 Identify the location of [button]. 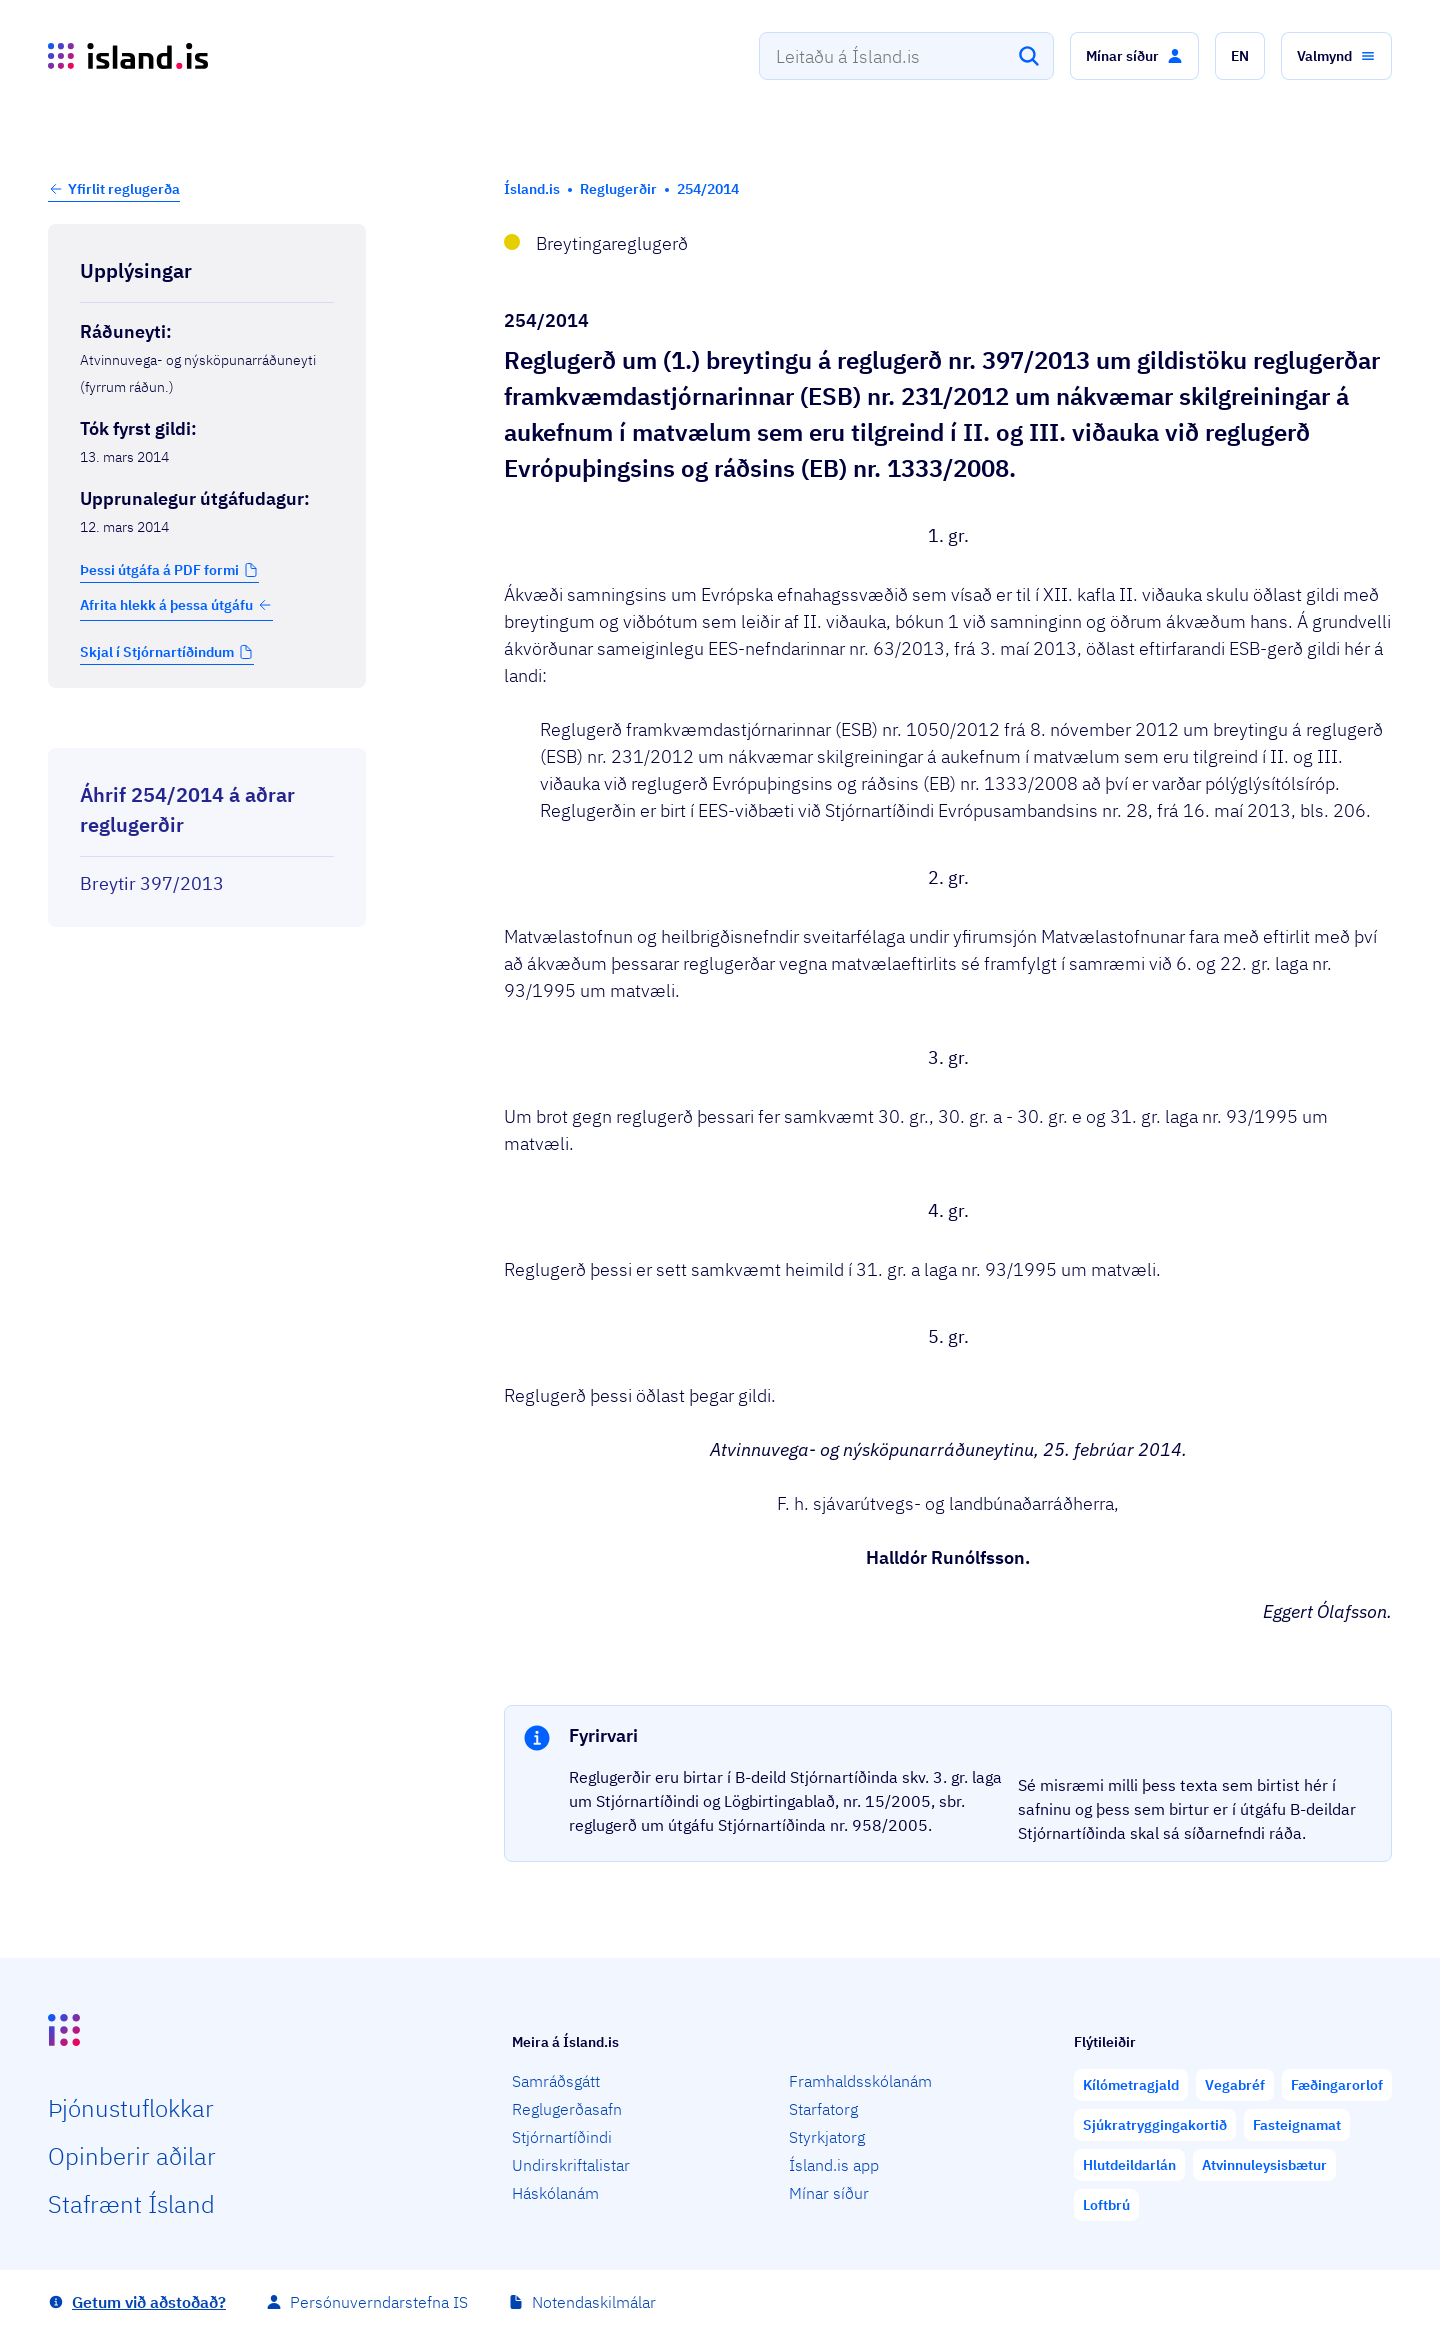
(1134, 56).